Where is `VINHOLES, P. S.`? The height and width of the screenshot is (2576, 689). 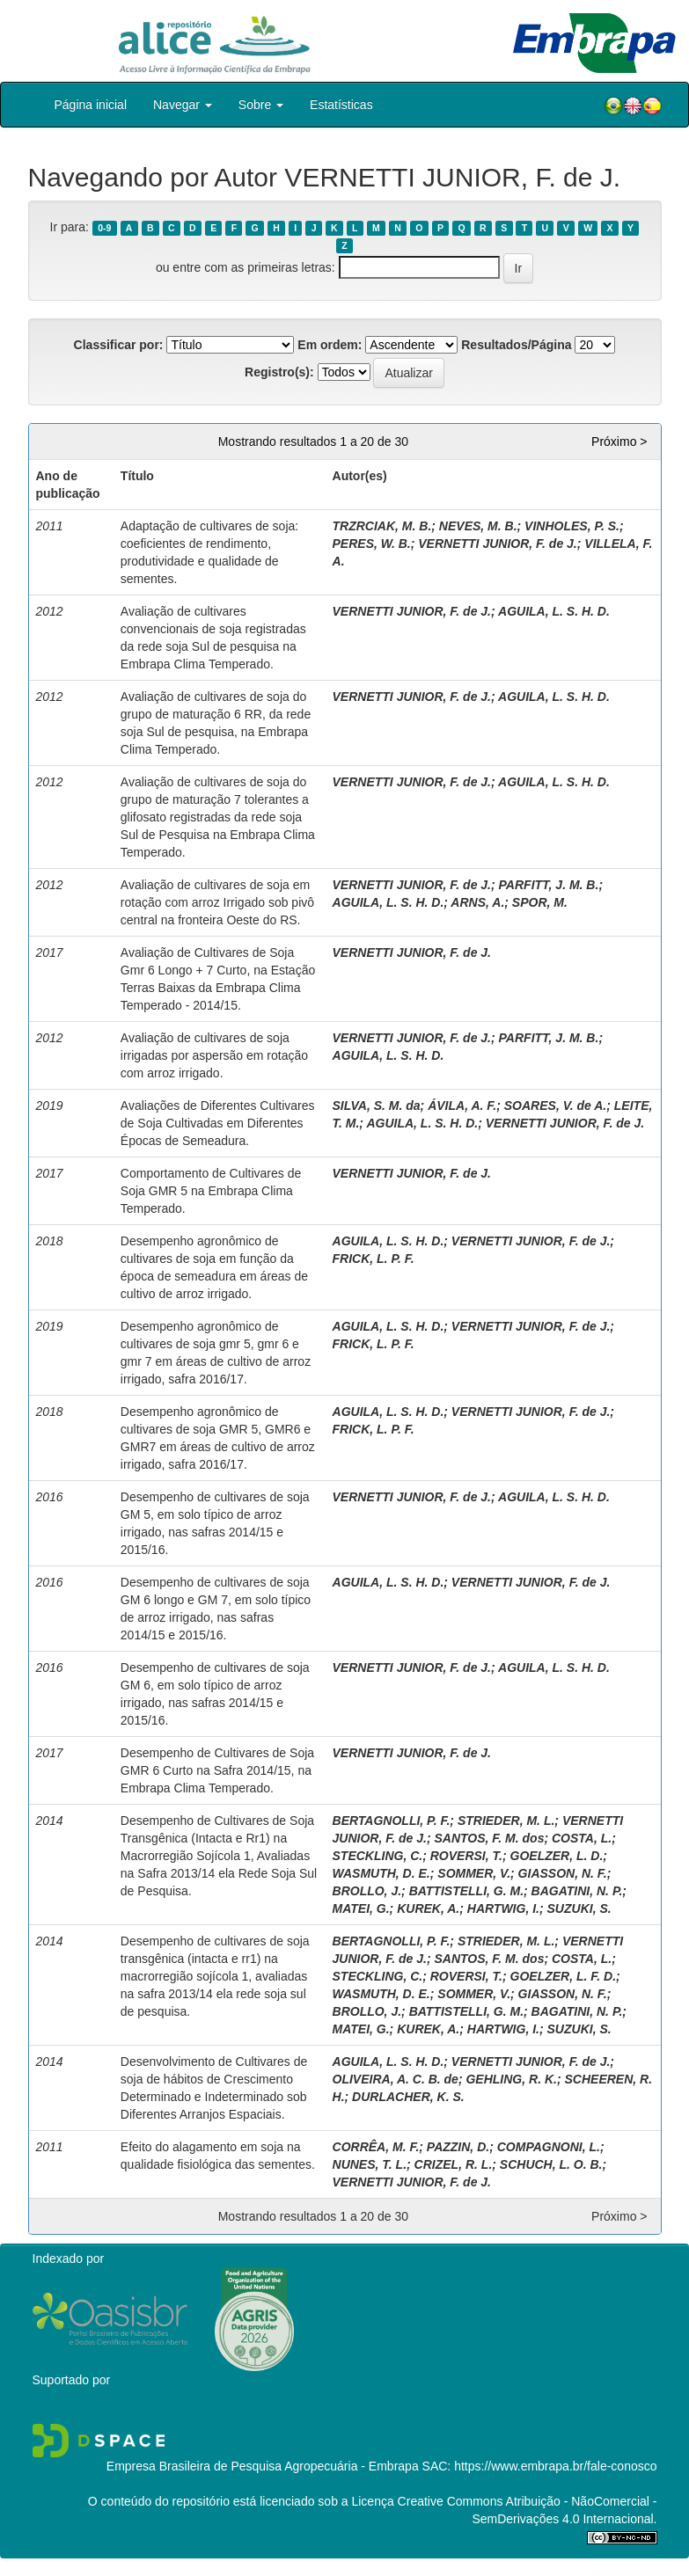 VINHOLES, P. S. is located at coordinates (571, 526).